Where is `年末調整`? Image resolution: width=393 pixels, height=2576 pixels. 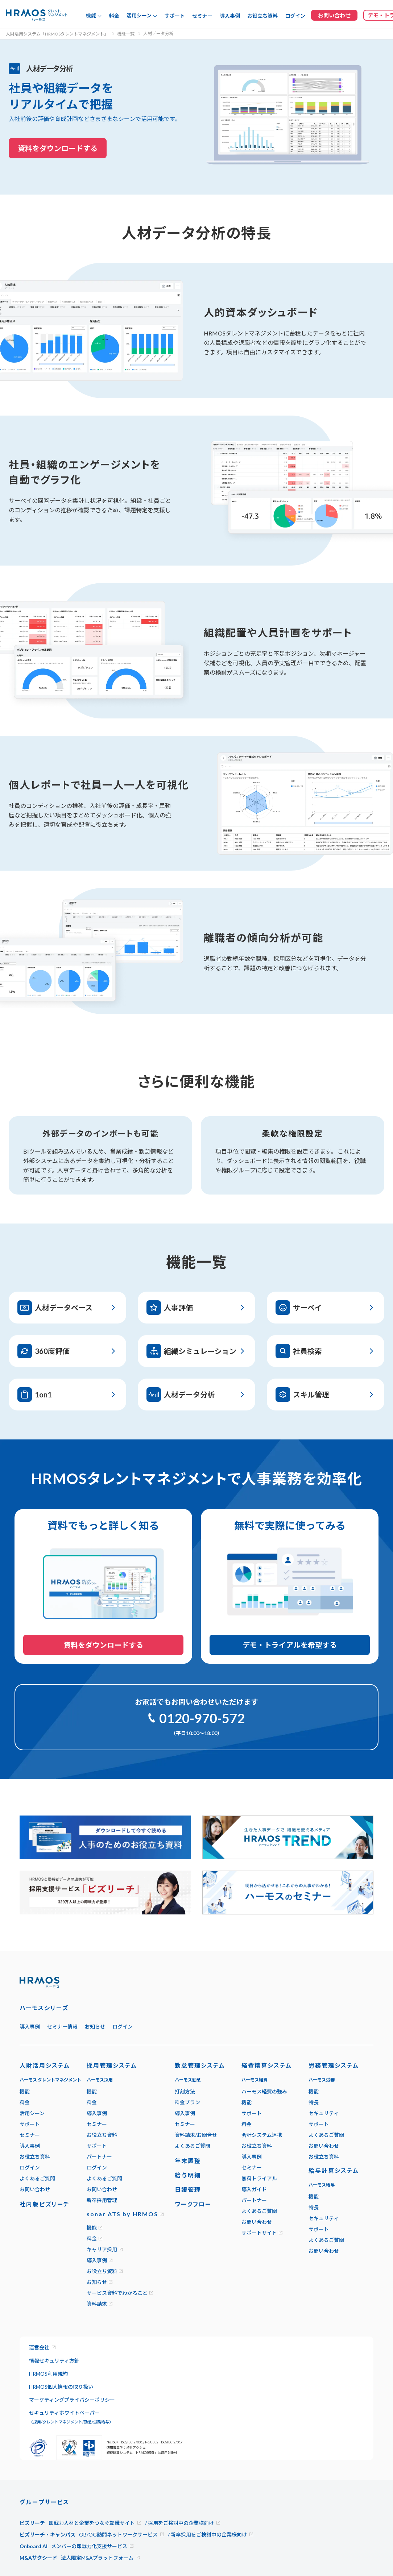
年末調整 is located at coordinates (188, 2160).